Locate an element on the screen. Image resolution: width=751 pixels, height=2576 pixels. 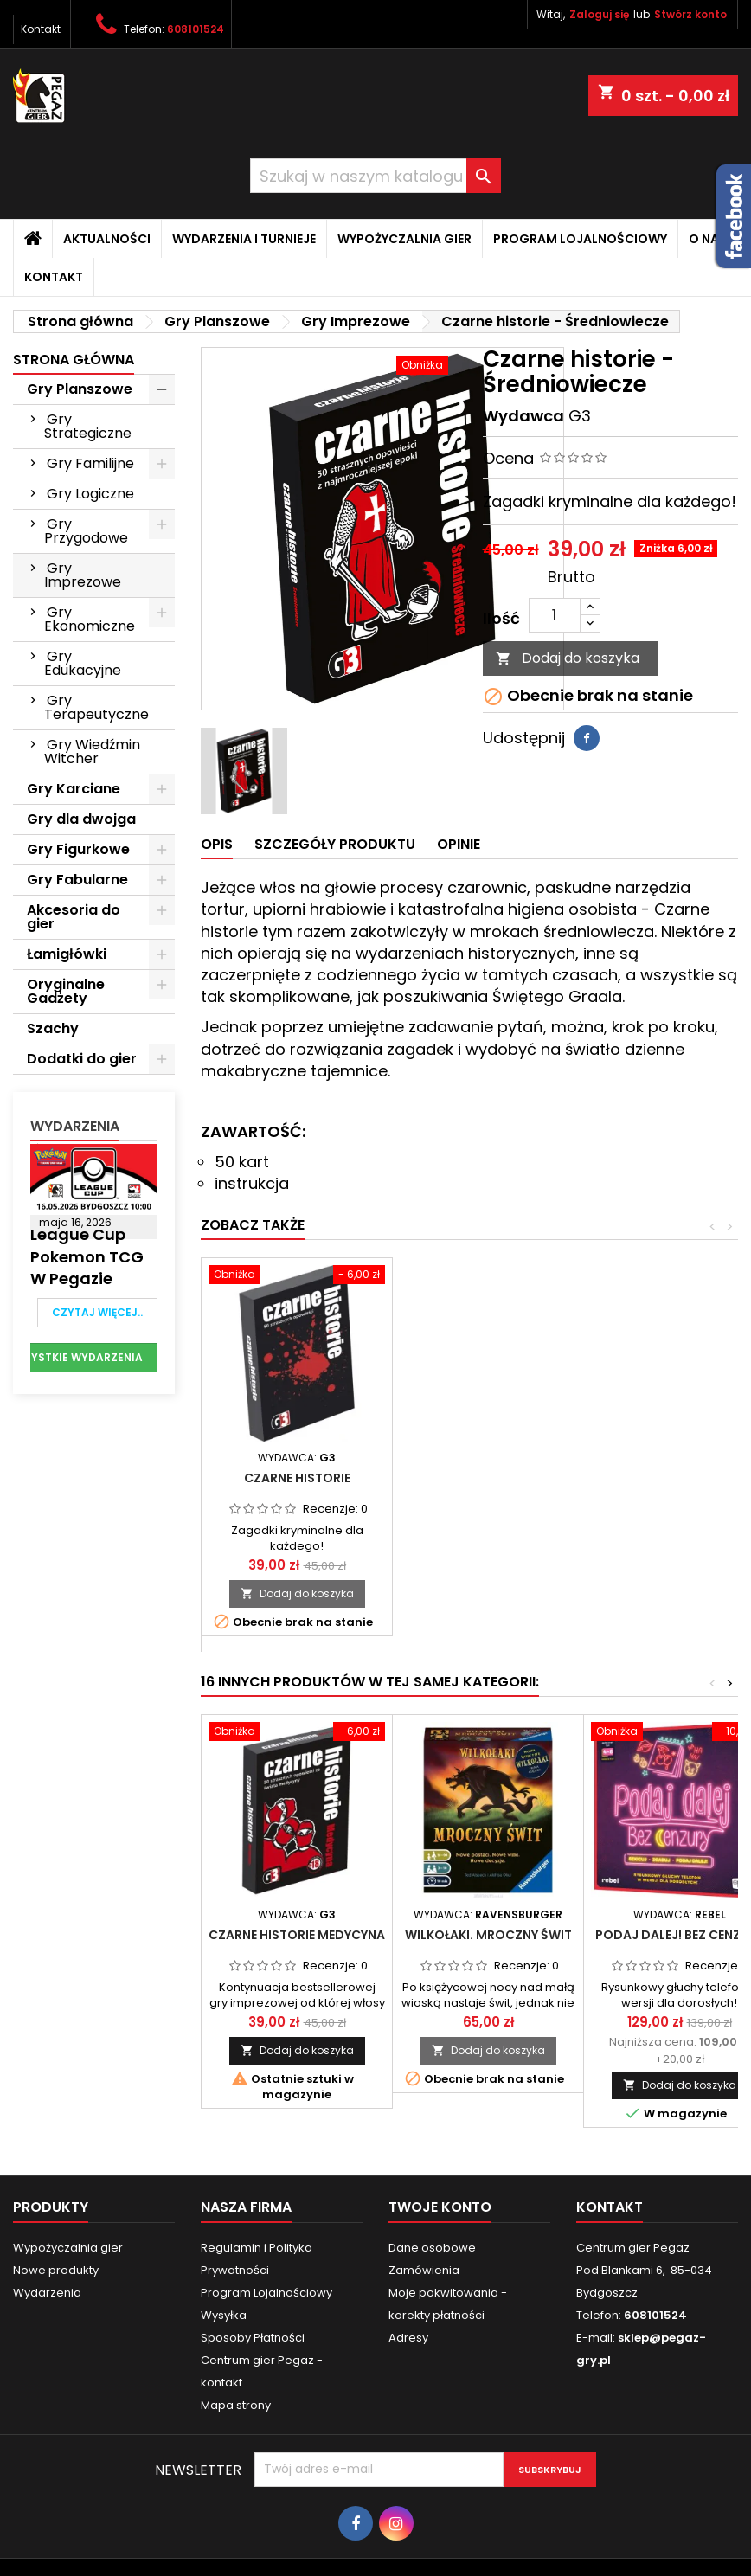
Gry Figurkowe is located at coordinates (78, 849).